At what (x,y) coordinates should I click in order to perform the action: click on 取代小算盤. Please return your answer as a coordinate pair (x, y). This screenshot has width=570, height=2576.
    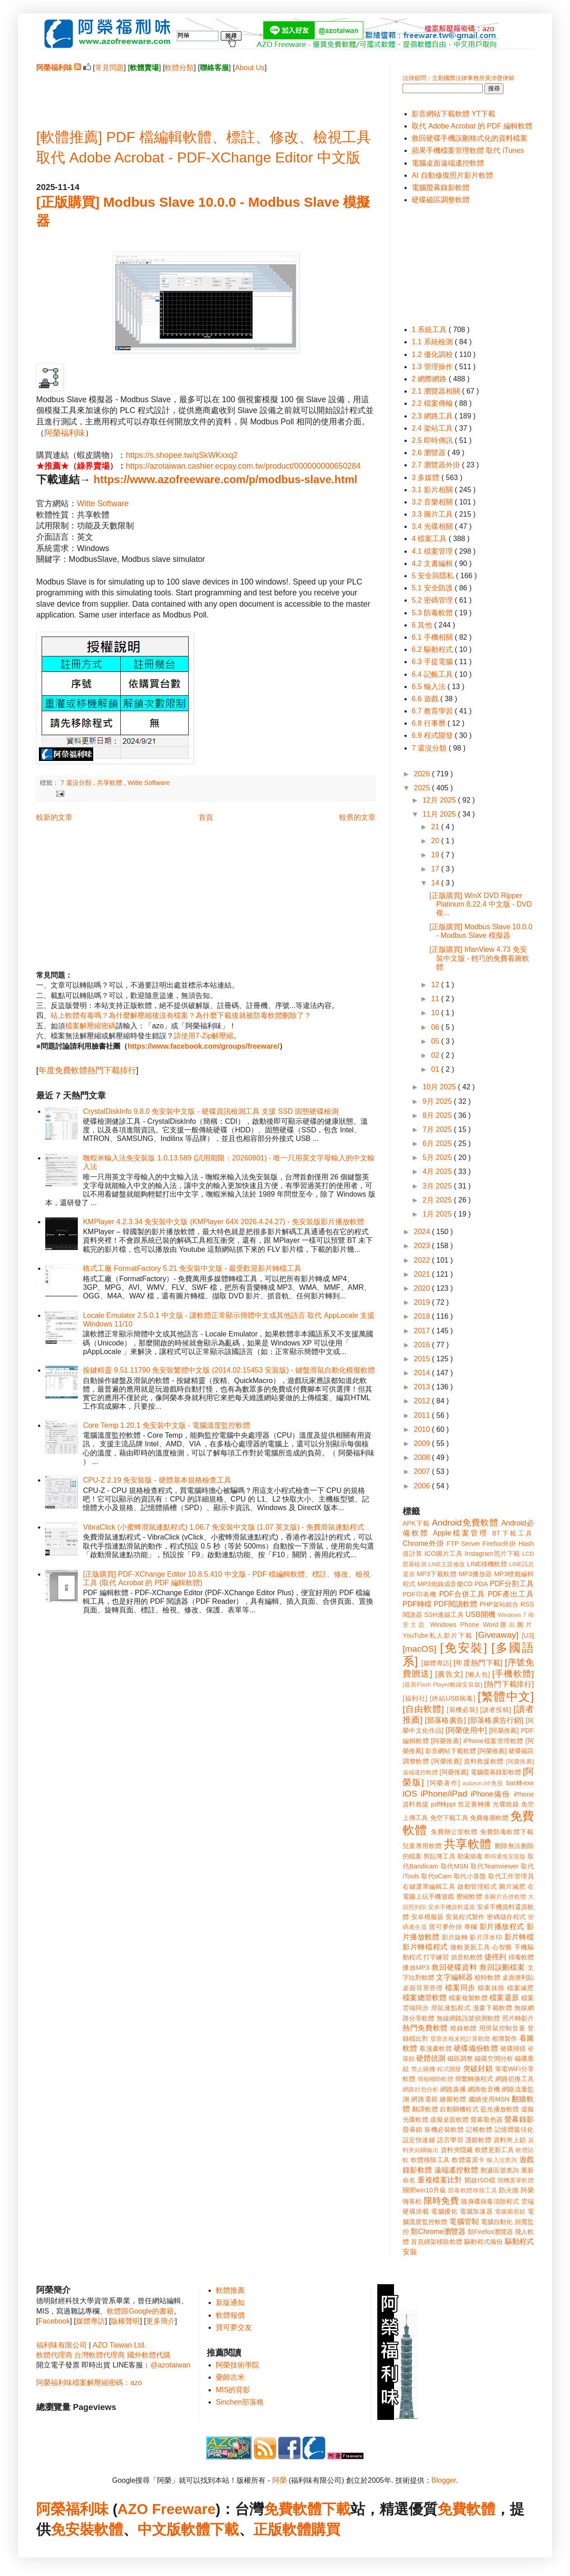
    Looking at the image, I should click on (470, 1876).